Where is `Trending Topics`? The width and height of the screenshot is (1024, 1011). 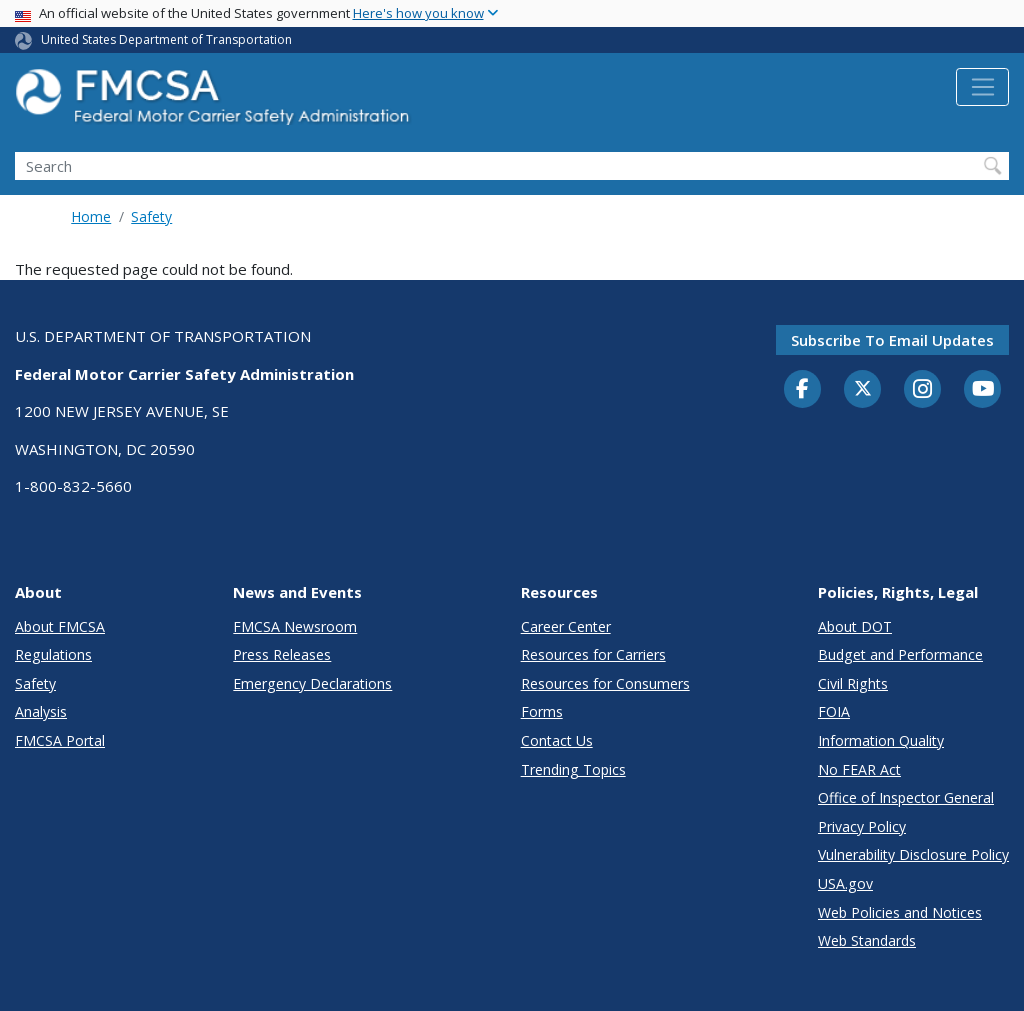 Trending Topics is located at coordinates (573, 769).